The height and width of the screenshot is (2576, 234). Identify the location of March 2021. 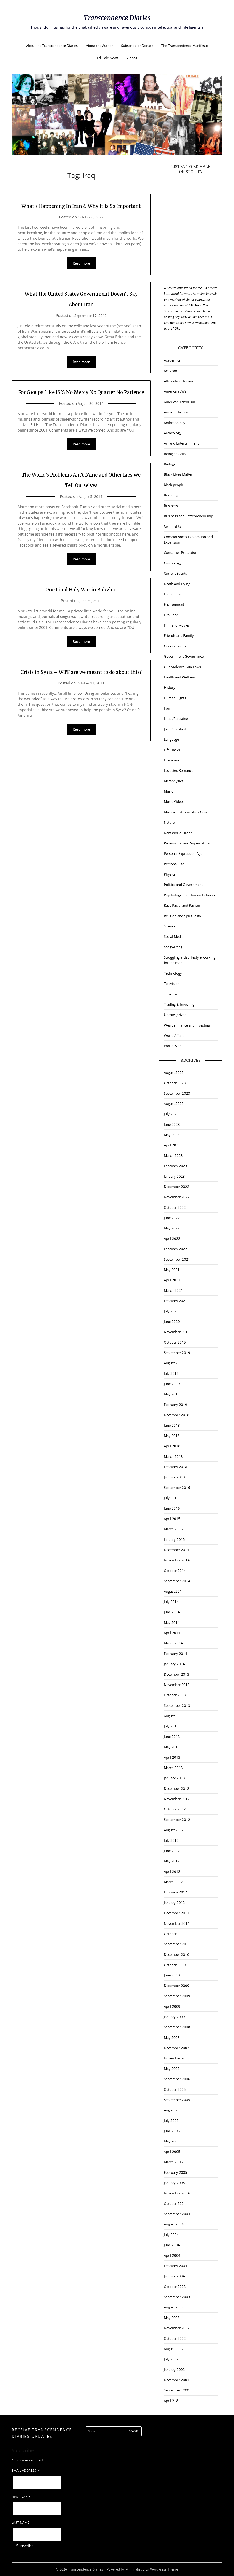
(173, 1290).